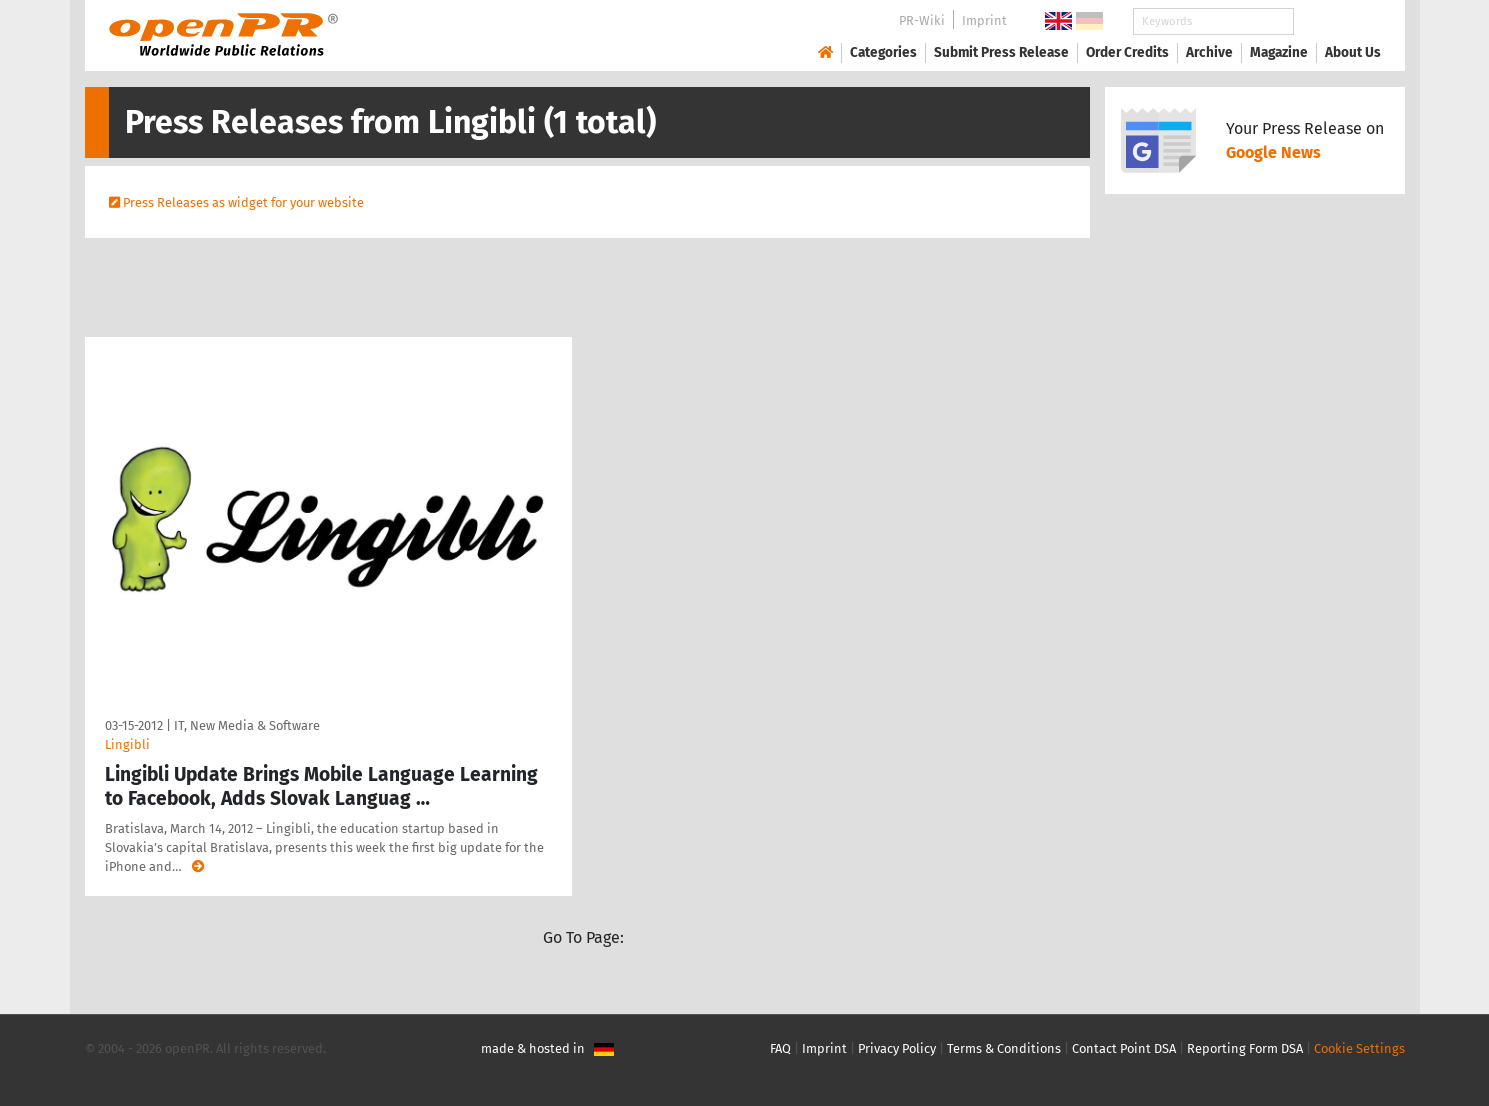 This screenshot has height=1106, width=1489. Describe the element at coordinates (897, 1048) in the screenshot. I see `Privacy Policy` at that location.